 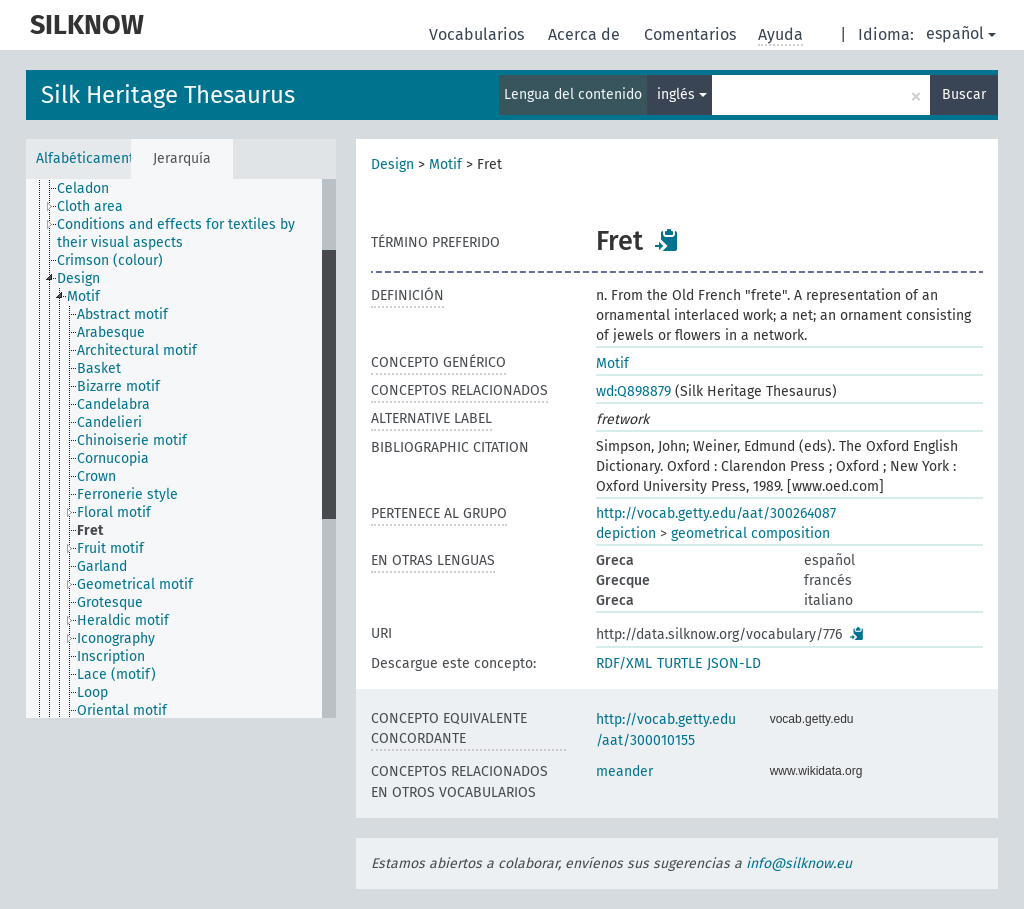 I want to click on Candelieri [treeitem], so click(x=109, y=422).